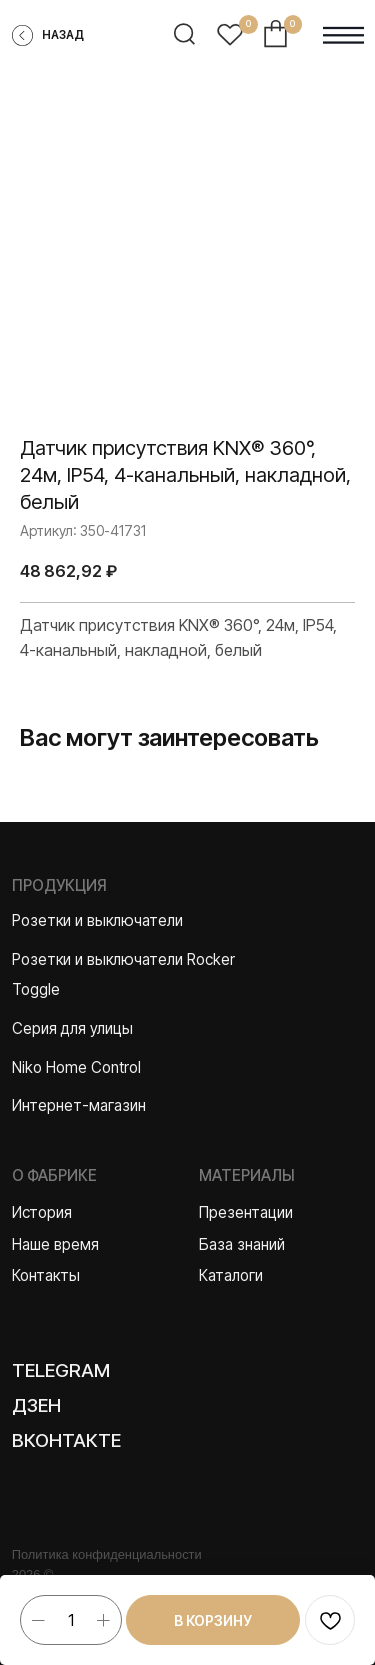  I want to click on Презентации, so click(246, 1212).